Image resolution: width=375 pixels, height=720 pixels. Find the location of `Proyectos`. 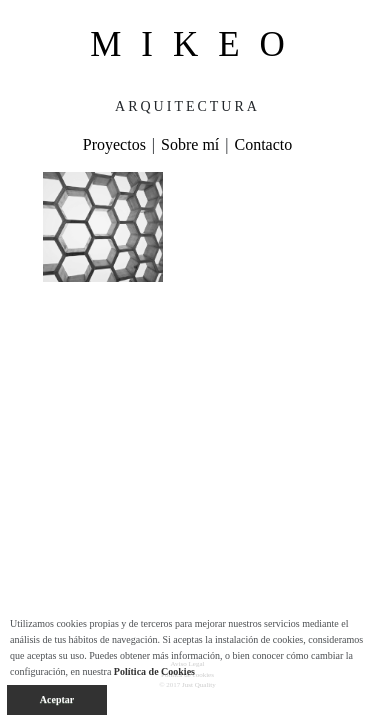

Proyectos is located at coordinates (114, 144).